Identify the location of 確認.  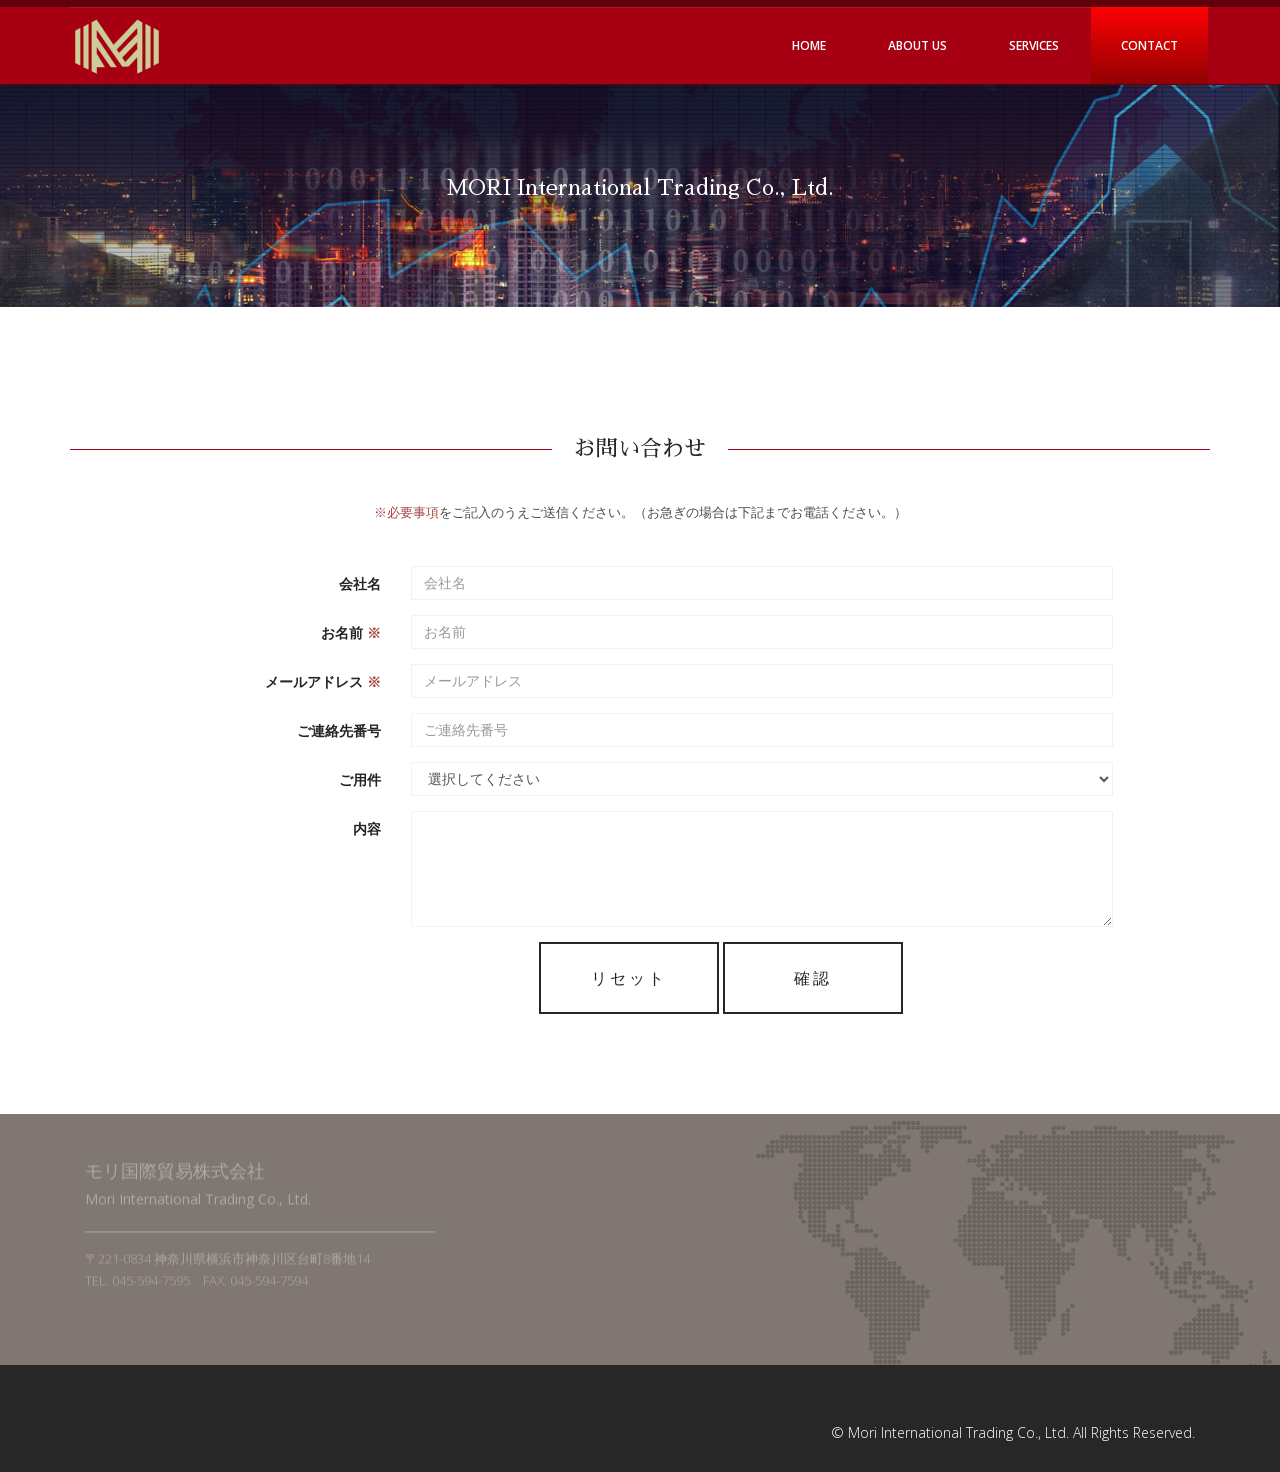
(813, 977).